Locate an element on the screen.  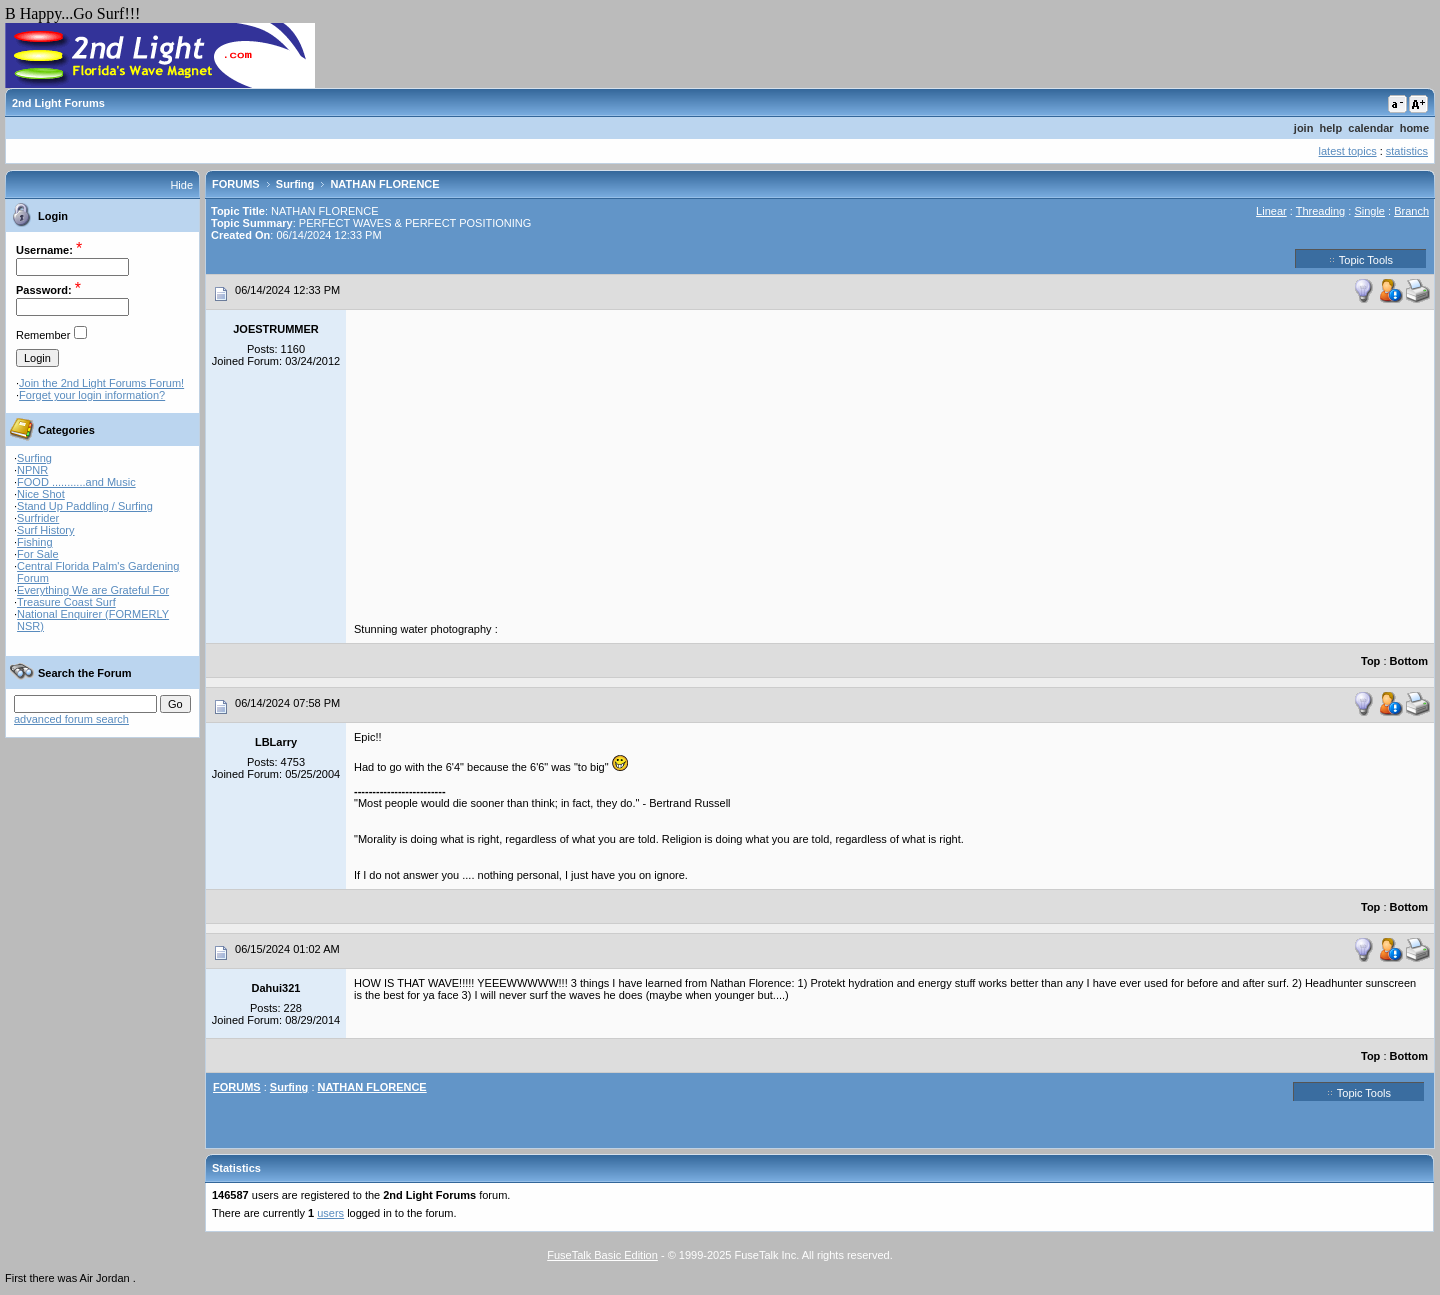
FuseTalk Basic Edition is located at coordinates (602, 1255).